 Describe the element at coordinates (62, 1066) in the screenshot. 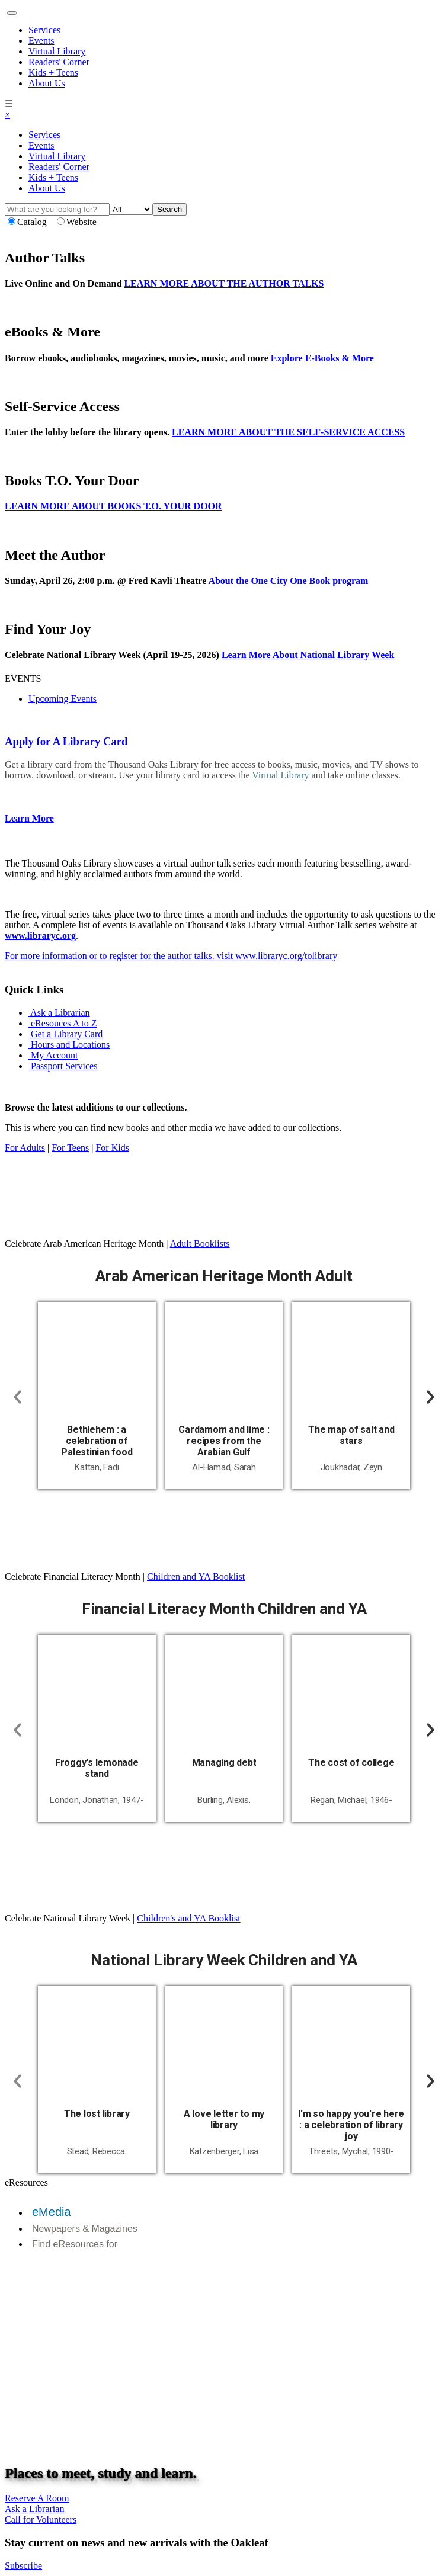

I see `Passport Services` at that location.